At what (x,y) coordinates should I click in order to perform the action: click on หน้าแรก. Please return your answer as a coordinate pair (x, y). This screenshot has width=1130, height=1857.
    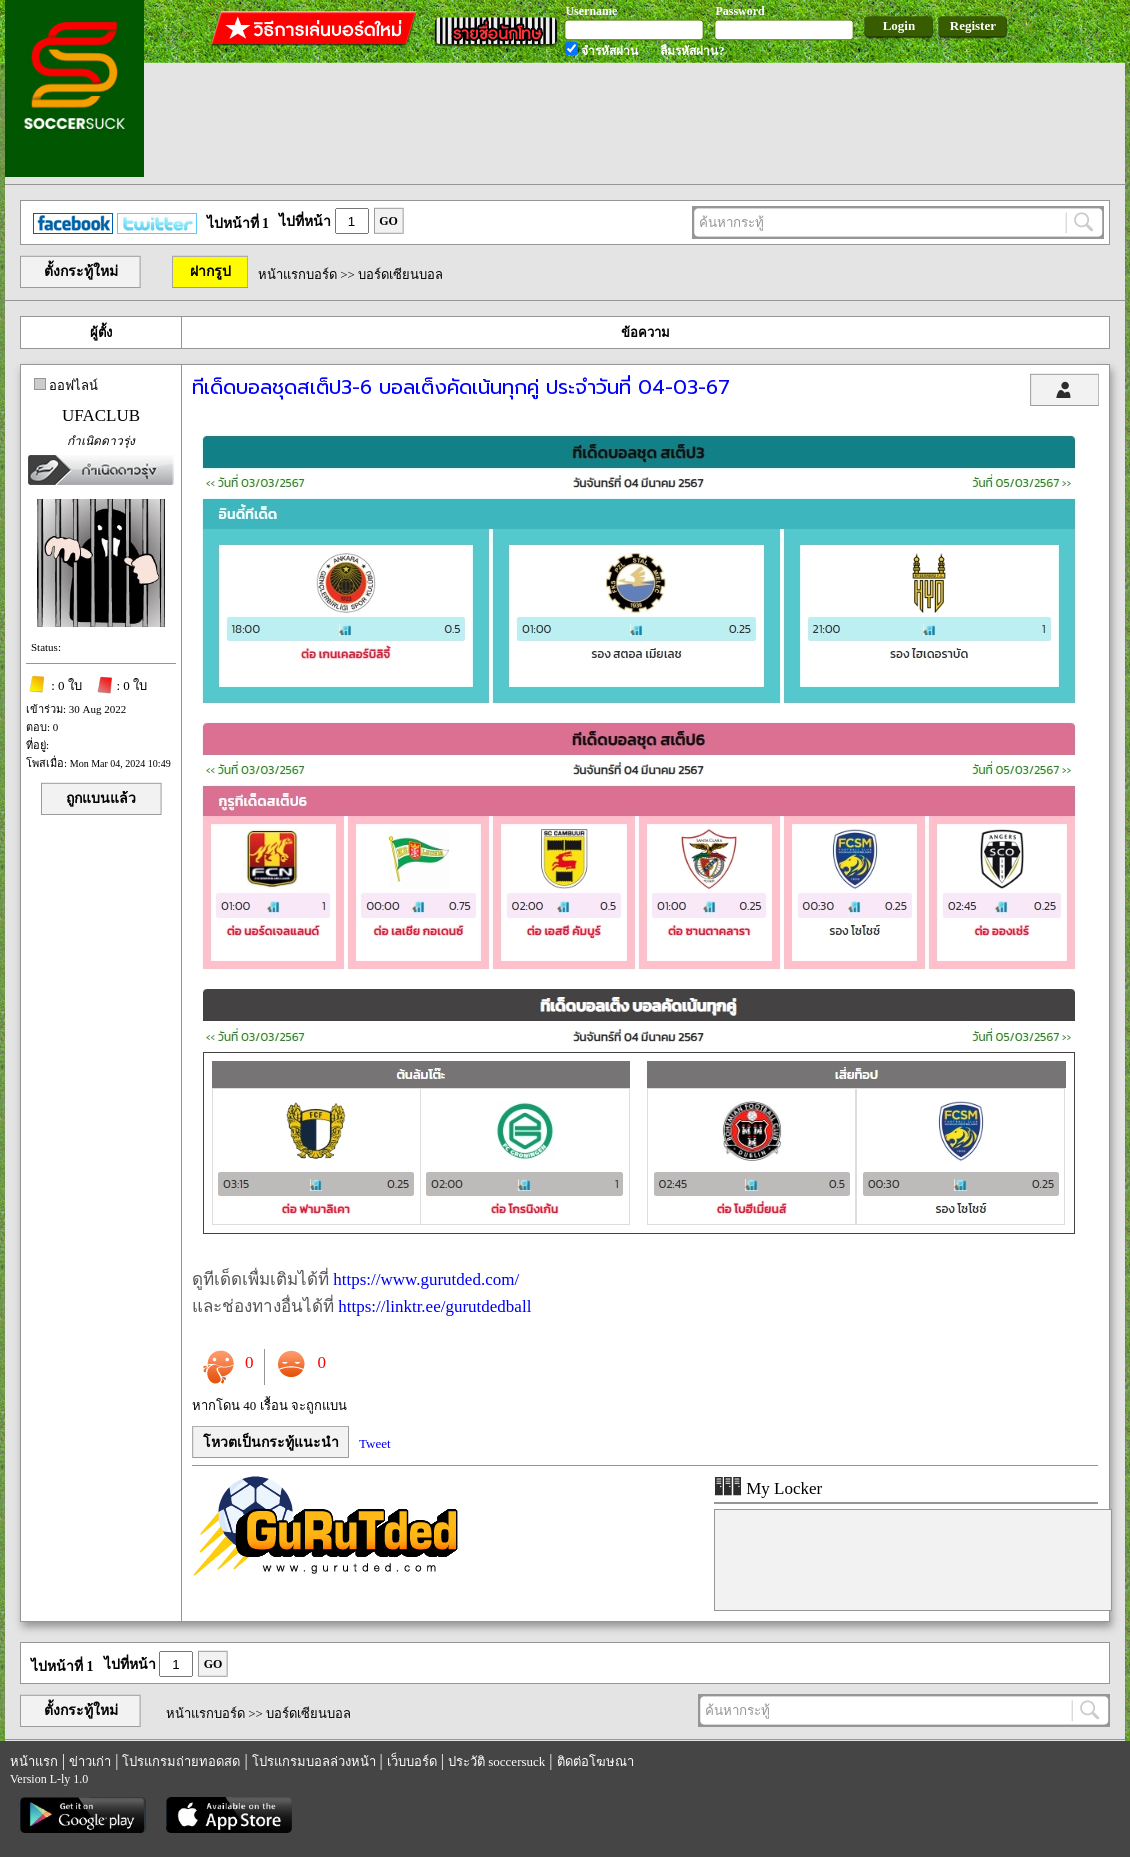
    Looking at the image, I should click on (34, 1761).